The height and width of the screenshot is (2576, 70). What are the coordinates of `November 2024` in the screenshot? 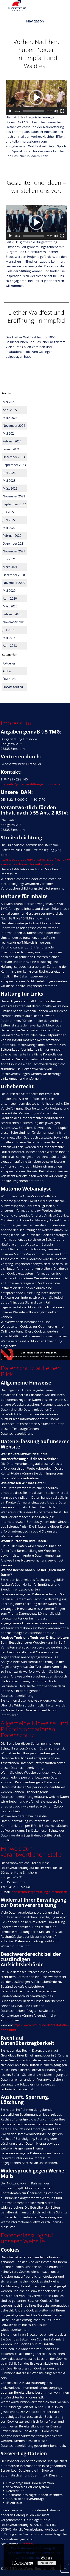 It's located at (14, 426).